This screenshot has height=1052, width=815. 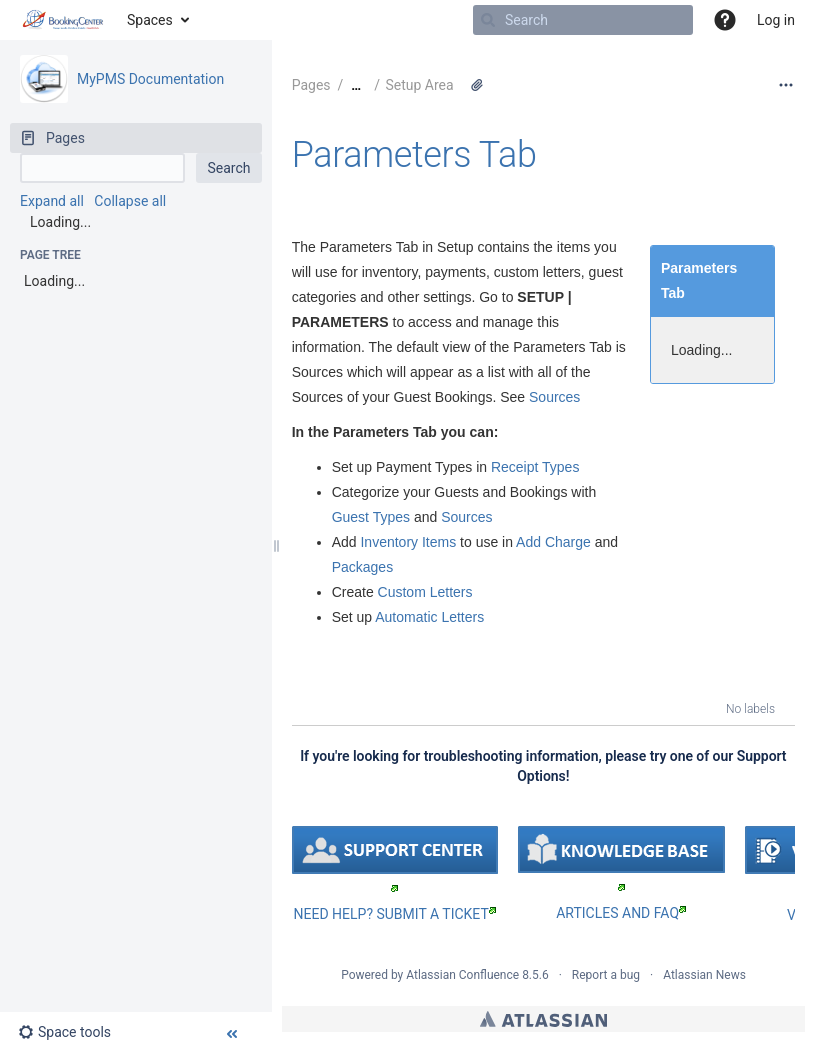 What do you see at coordinates (554, 397) in the screenshot?
I see `Sources` at bounding box center [554, 397].